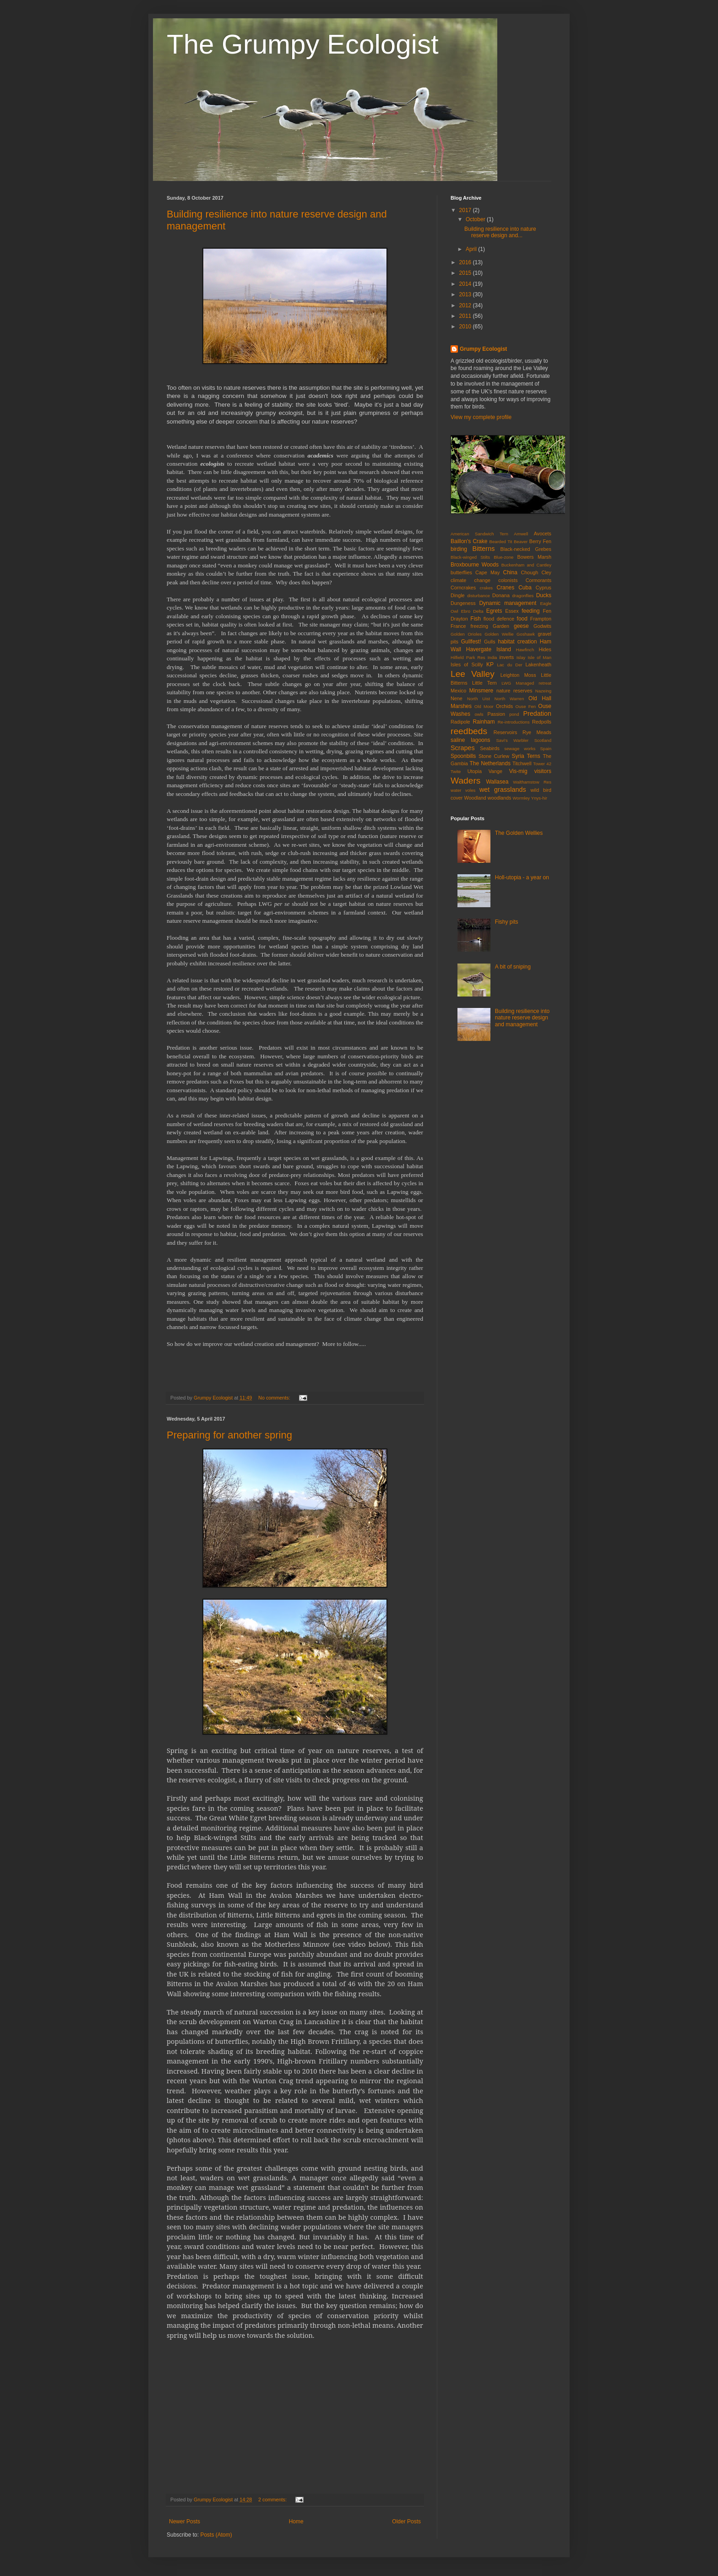 The width and height of the screenshot is (718, 2576). Describe the element at coordinates (525, 587) in the screenshot. I see `Cuba` at that location.